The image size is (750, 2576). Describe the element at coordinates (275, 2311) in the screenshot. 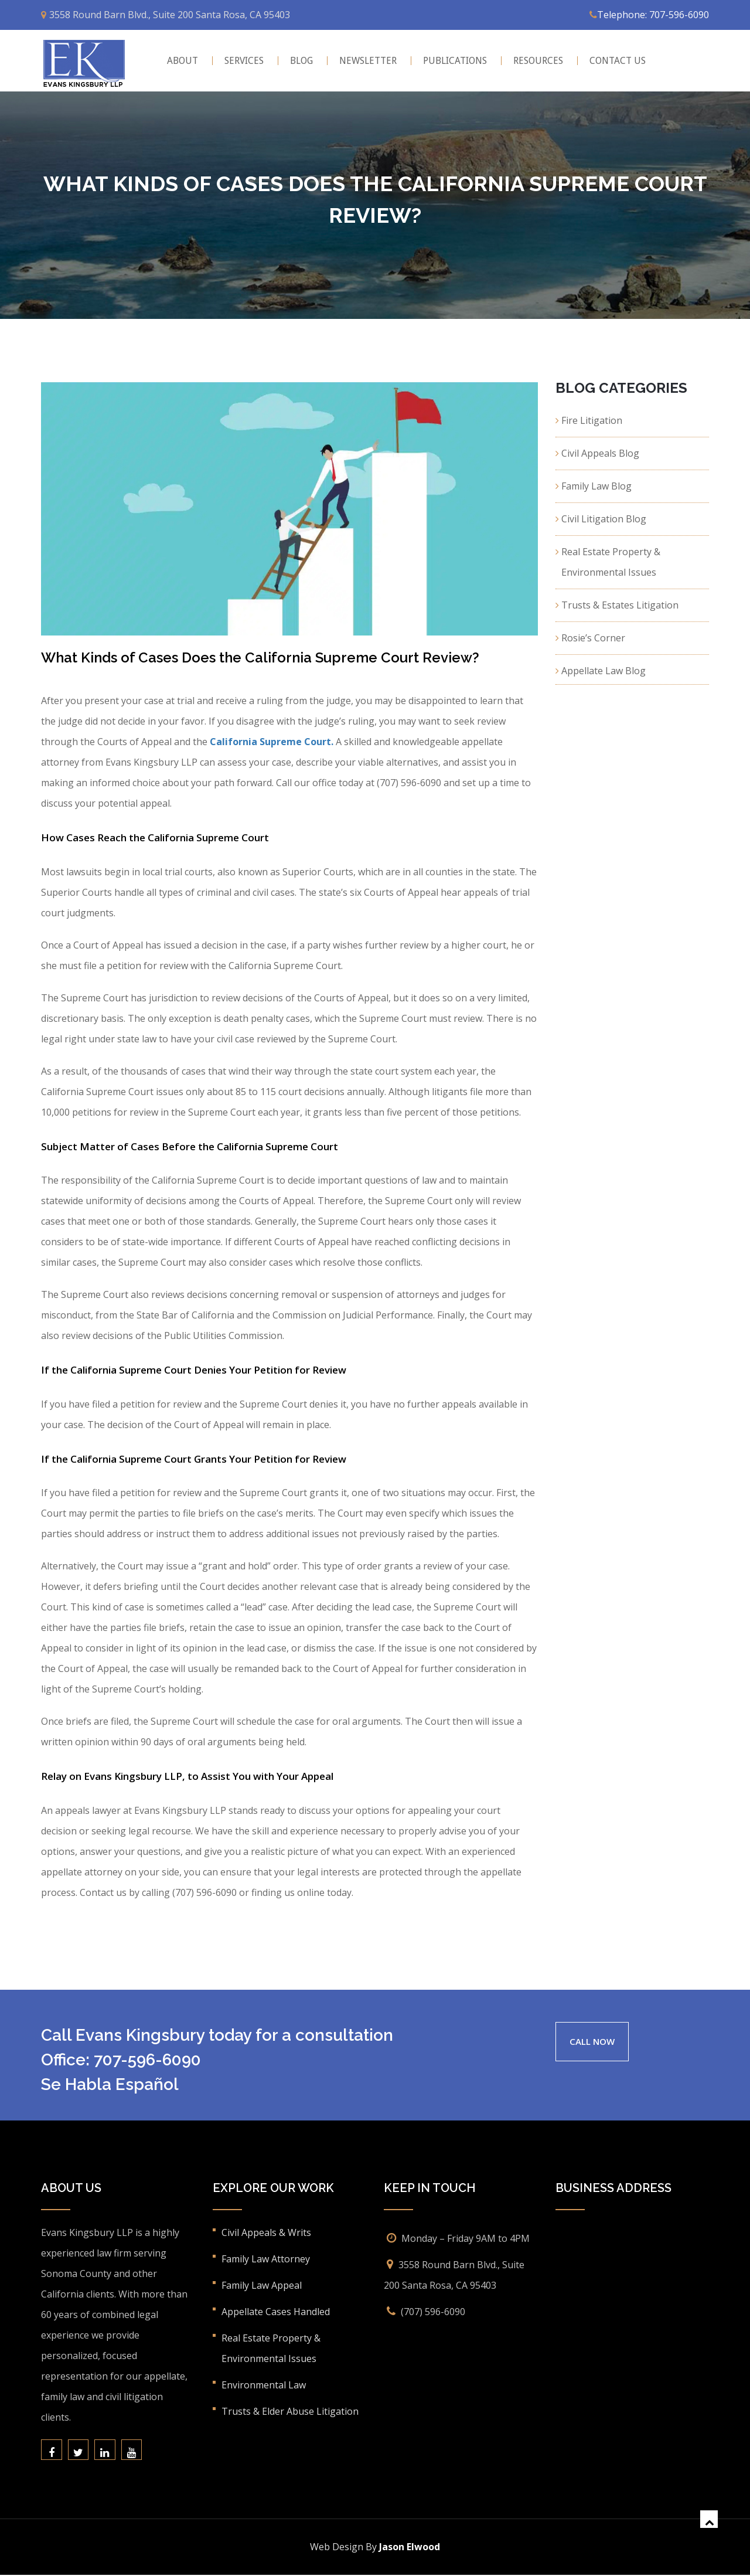

I see `Appellate Cases Handled` at that location.